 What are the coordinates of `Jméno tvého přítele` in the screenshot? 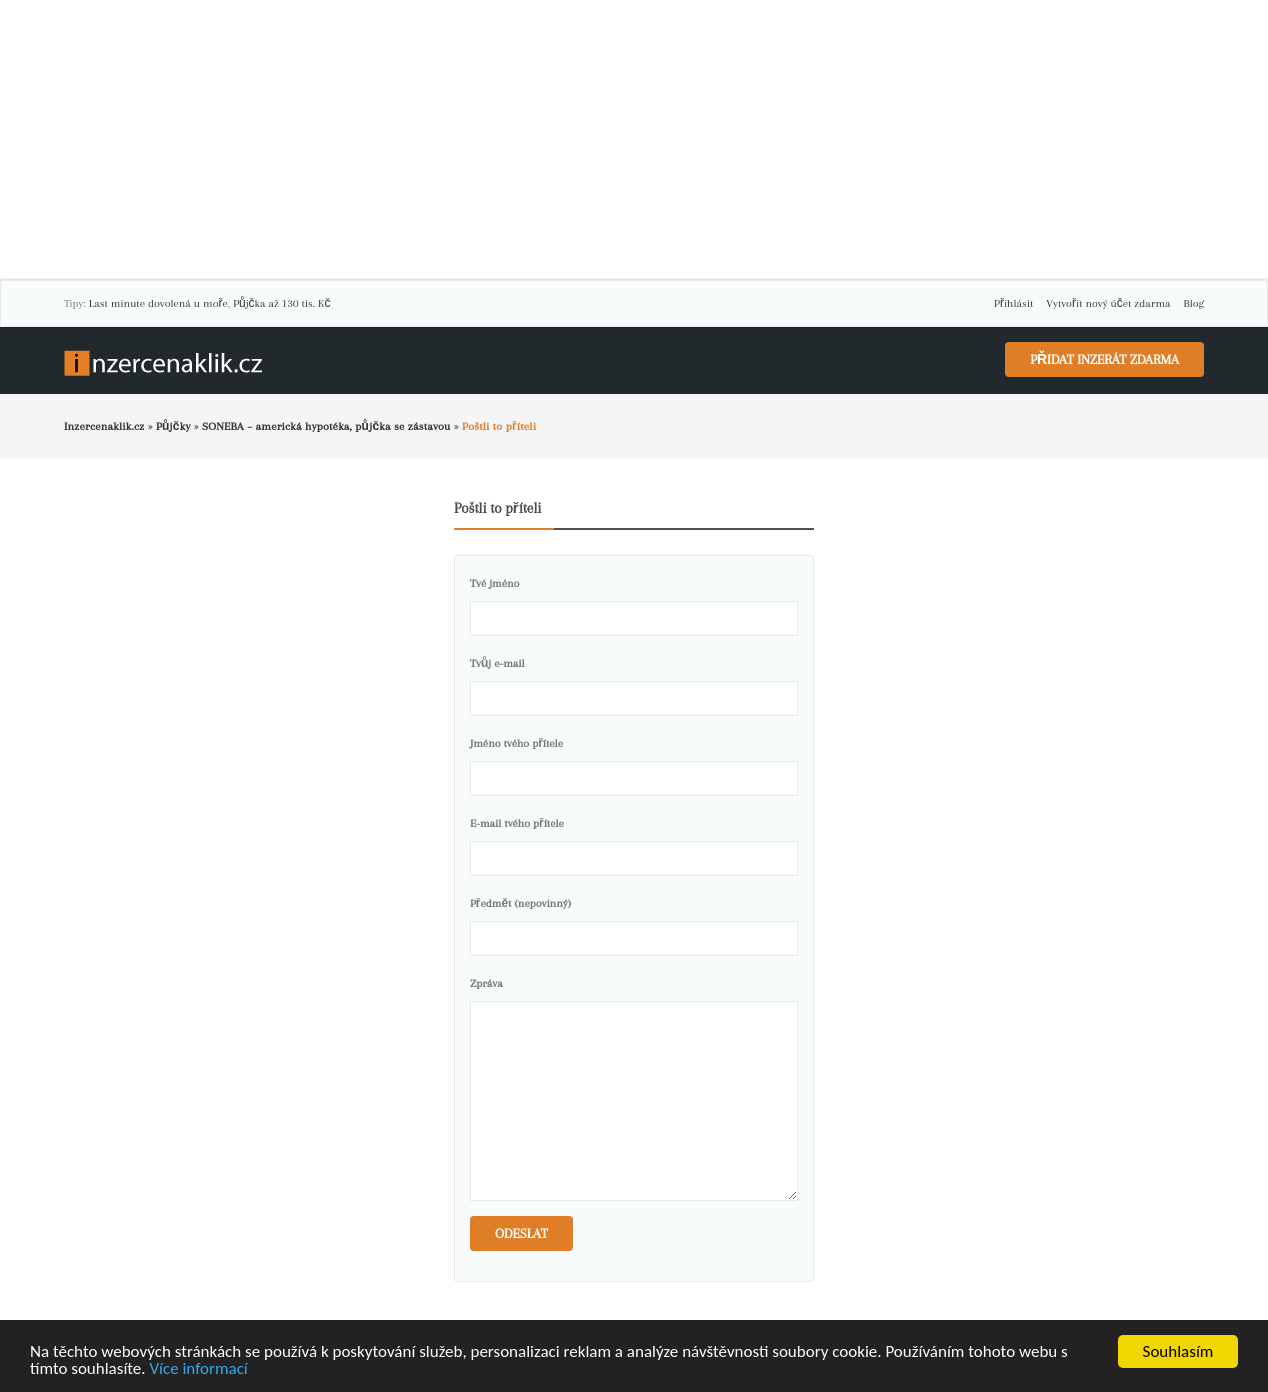 It's located at (516, 743).